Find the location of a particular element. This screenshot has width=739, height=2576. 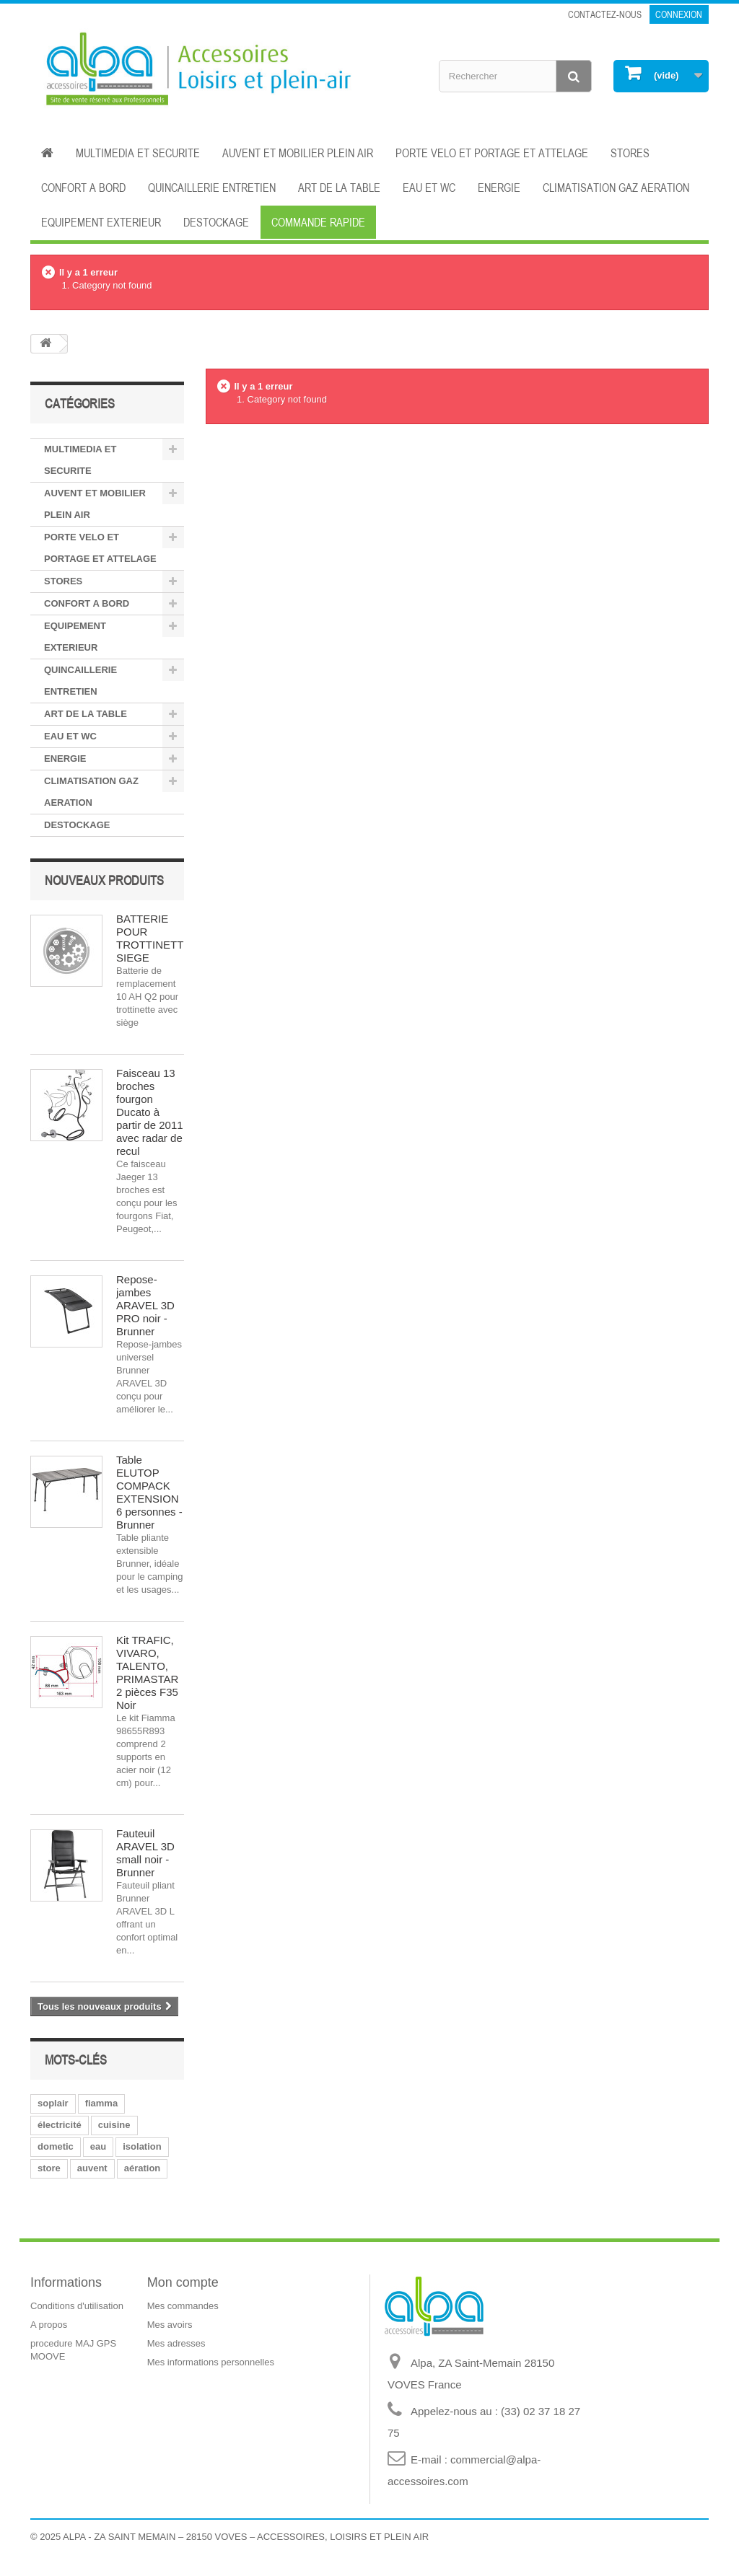

EQUIPEMENT EXTERIEUR is located at coordinates (101, 222).